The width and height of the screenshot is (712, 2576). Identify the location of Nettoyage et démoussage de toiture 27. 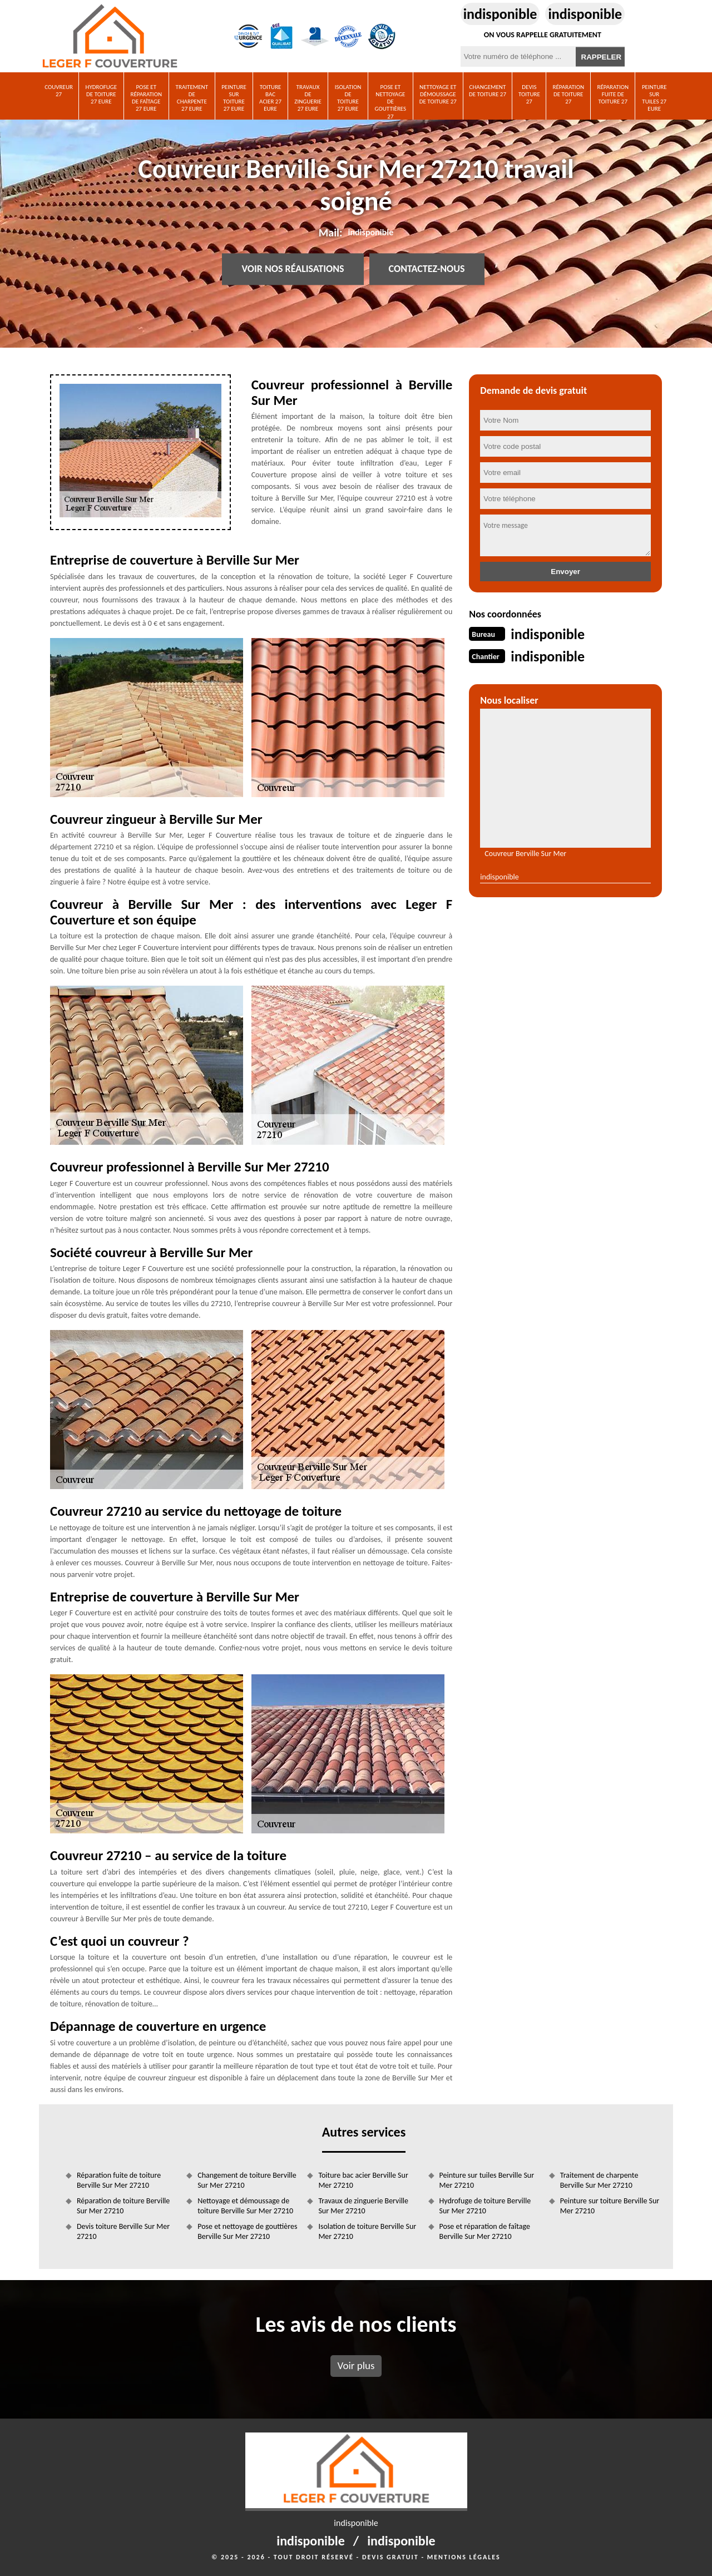
(438, 94).